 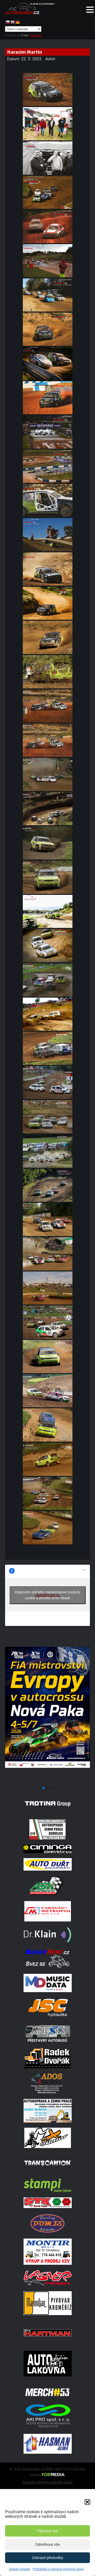 What do you see at coordinates (47, 2531) in the screenshot?
I see `Přijmout vše` at bounding box center [47, 2531].